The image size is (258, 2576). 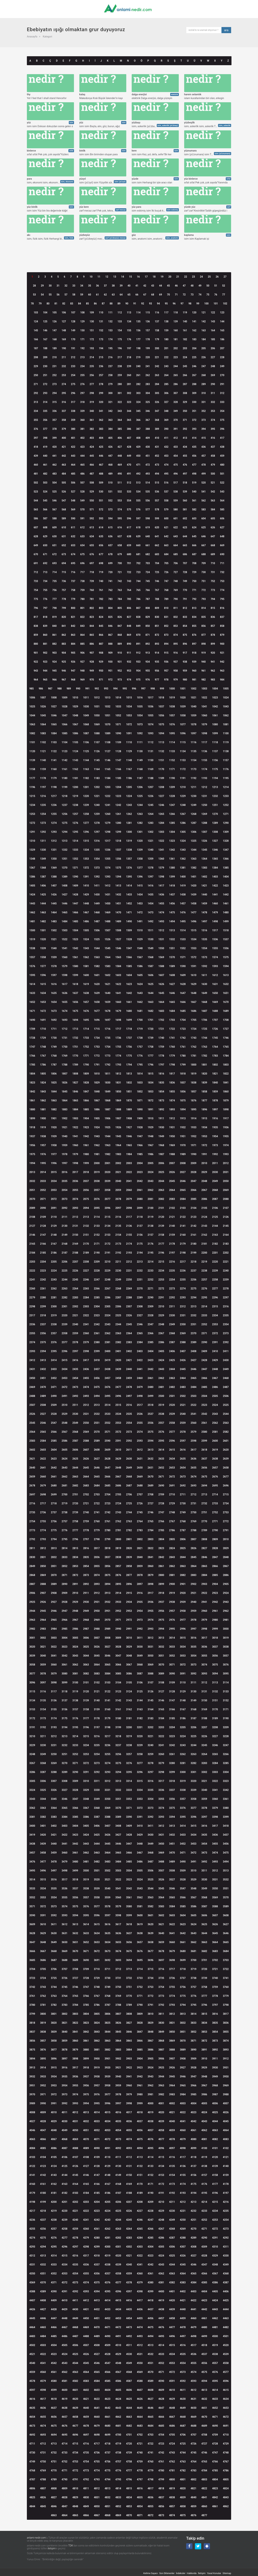 What do you see at coordinates (161, 2067) in the screenshot?
I see `3925` at bounding box center [161, 2067].